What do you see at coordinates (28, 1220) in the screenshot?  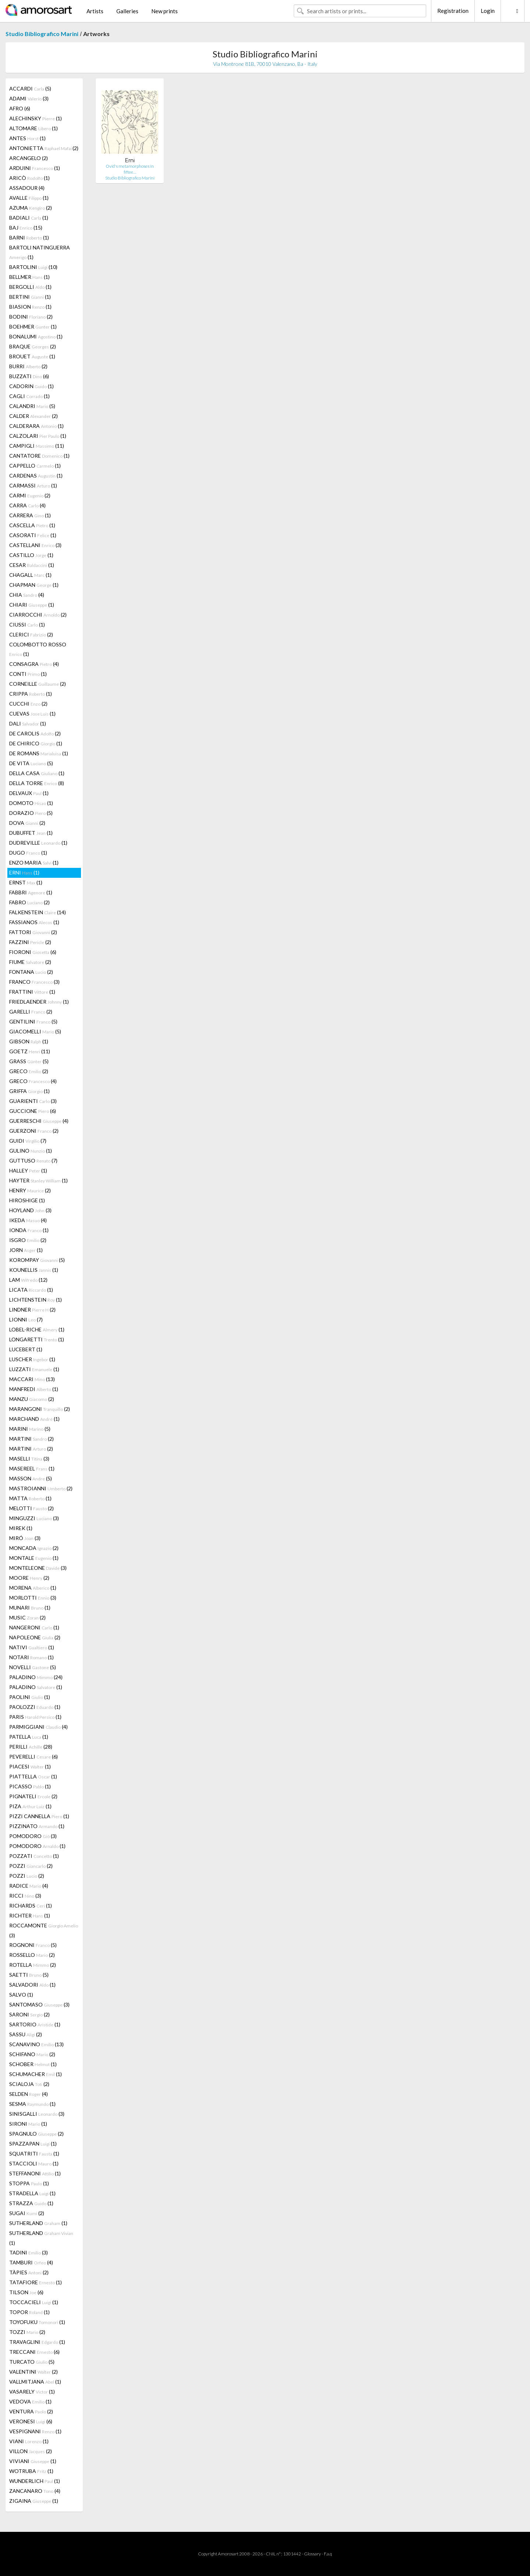 I see `IKEDA (4)` at bounding box center [28, 1220].